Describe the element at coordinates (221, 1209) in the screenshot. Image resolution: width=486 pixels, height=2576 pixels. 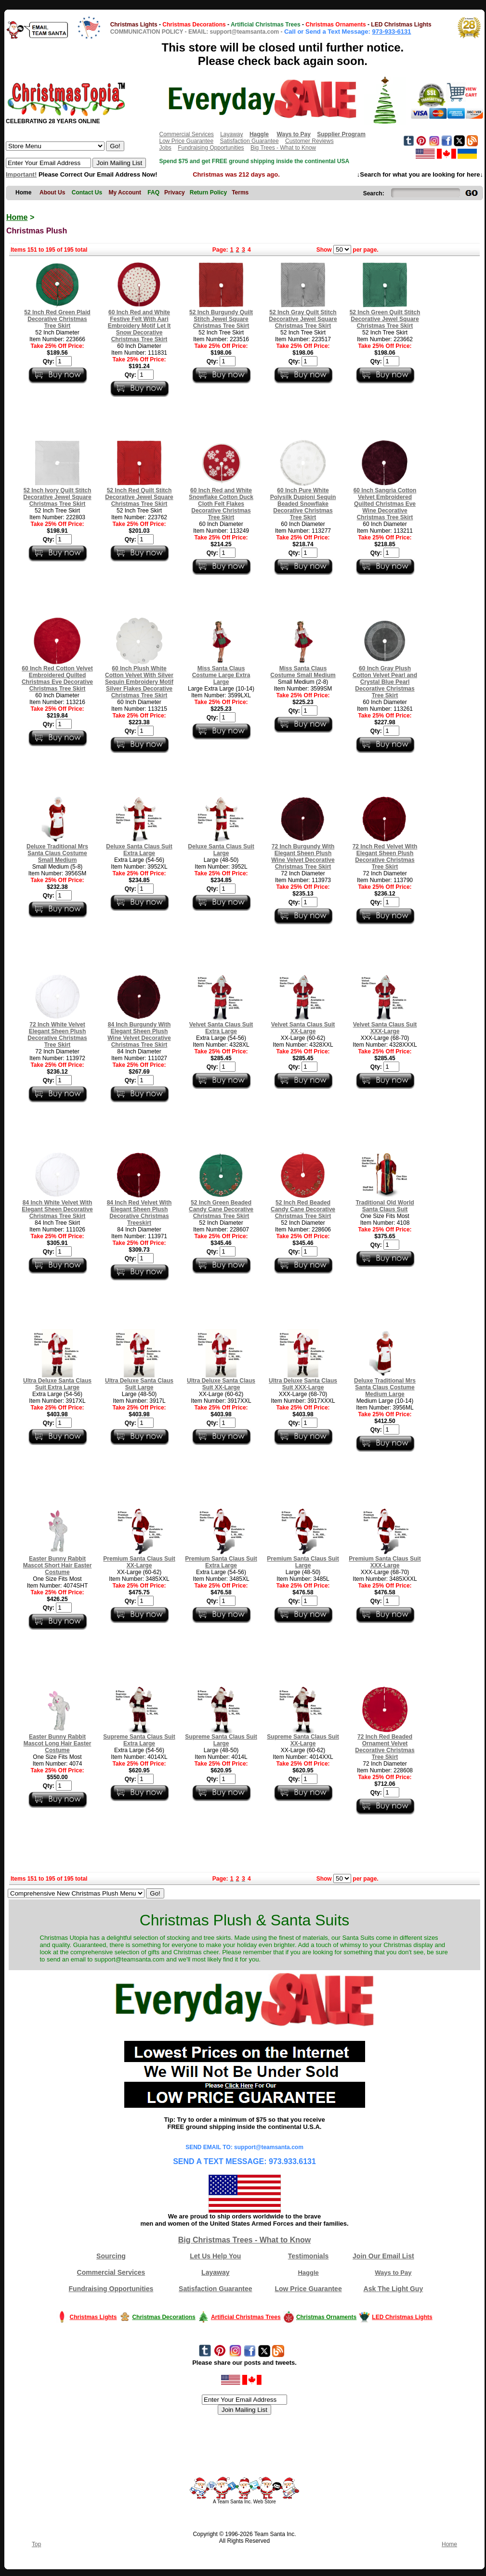
I see `52 Inch Green Beaded Candy Cane Decorative Christmas Tree Skirt` at that location.